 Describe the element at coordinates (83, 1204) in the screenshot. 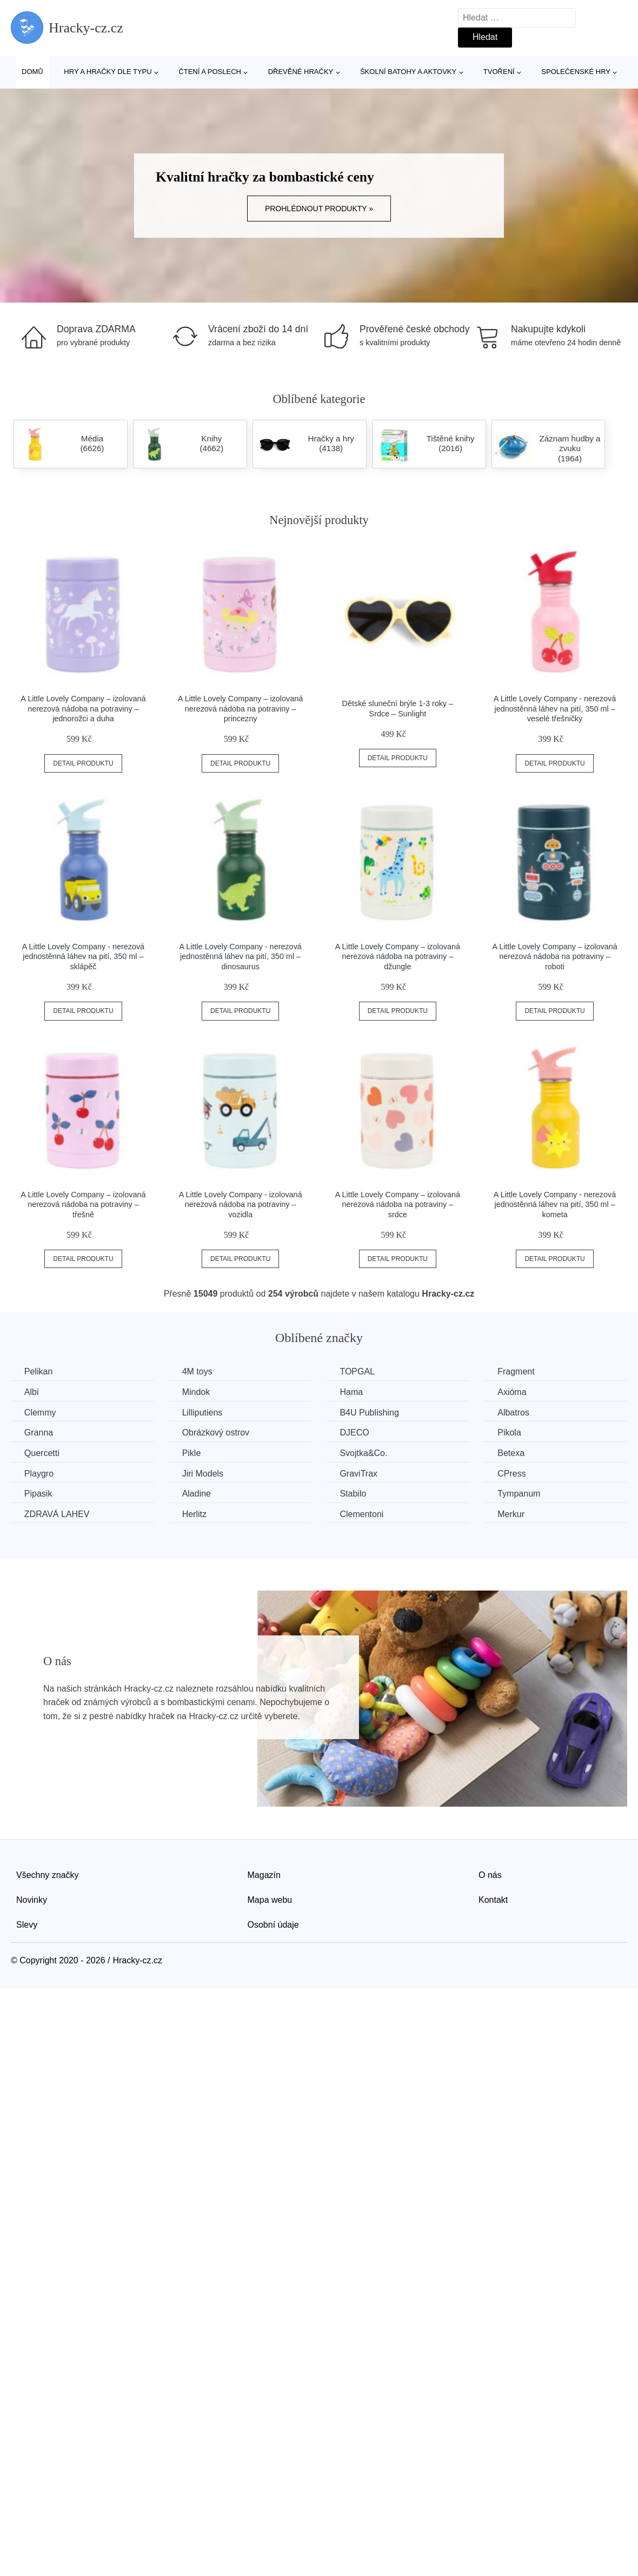

I see `A Little Lovely Company – izolovaná nerezová nádoba na potraviny – třešně` at that location.